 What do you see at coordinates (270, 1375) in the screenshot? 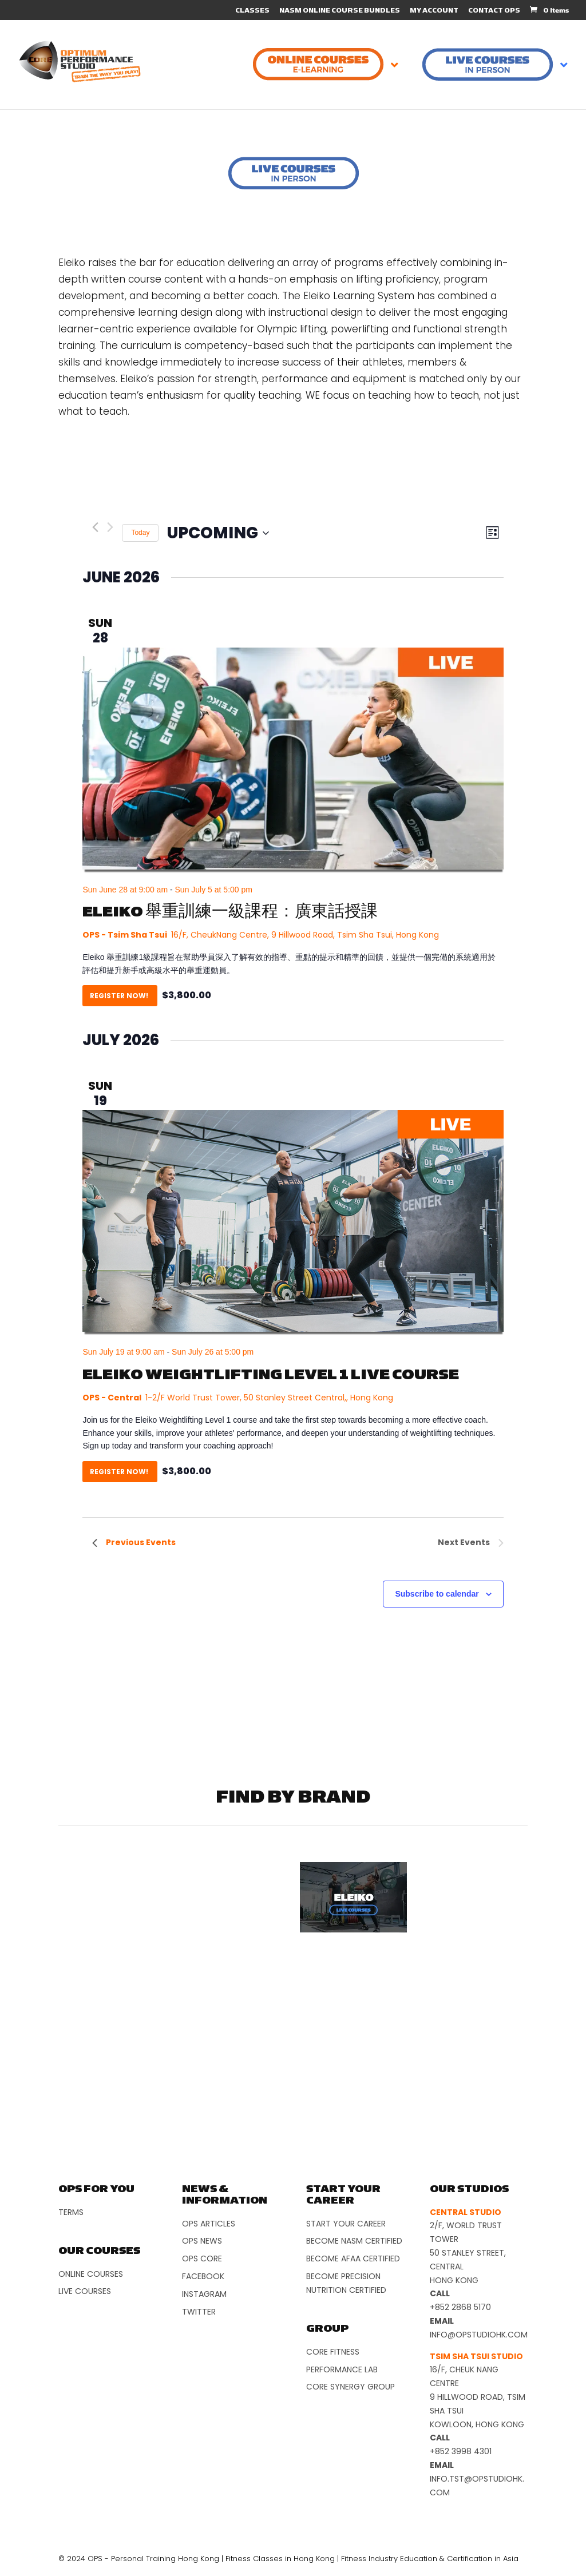
I see `Eleiko Weightlifting Level 1 Live Course` at bounding box center [270, 1375].